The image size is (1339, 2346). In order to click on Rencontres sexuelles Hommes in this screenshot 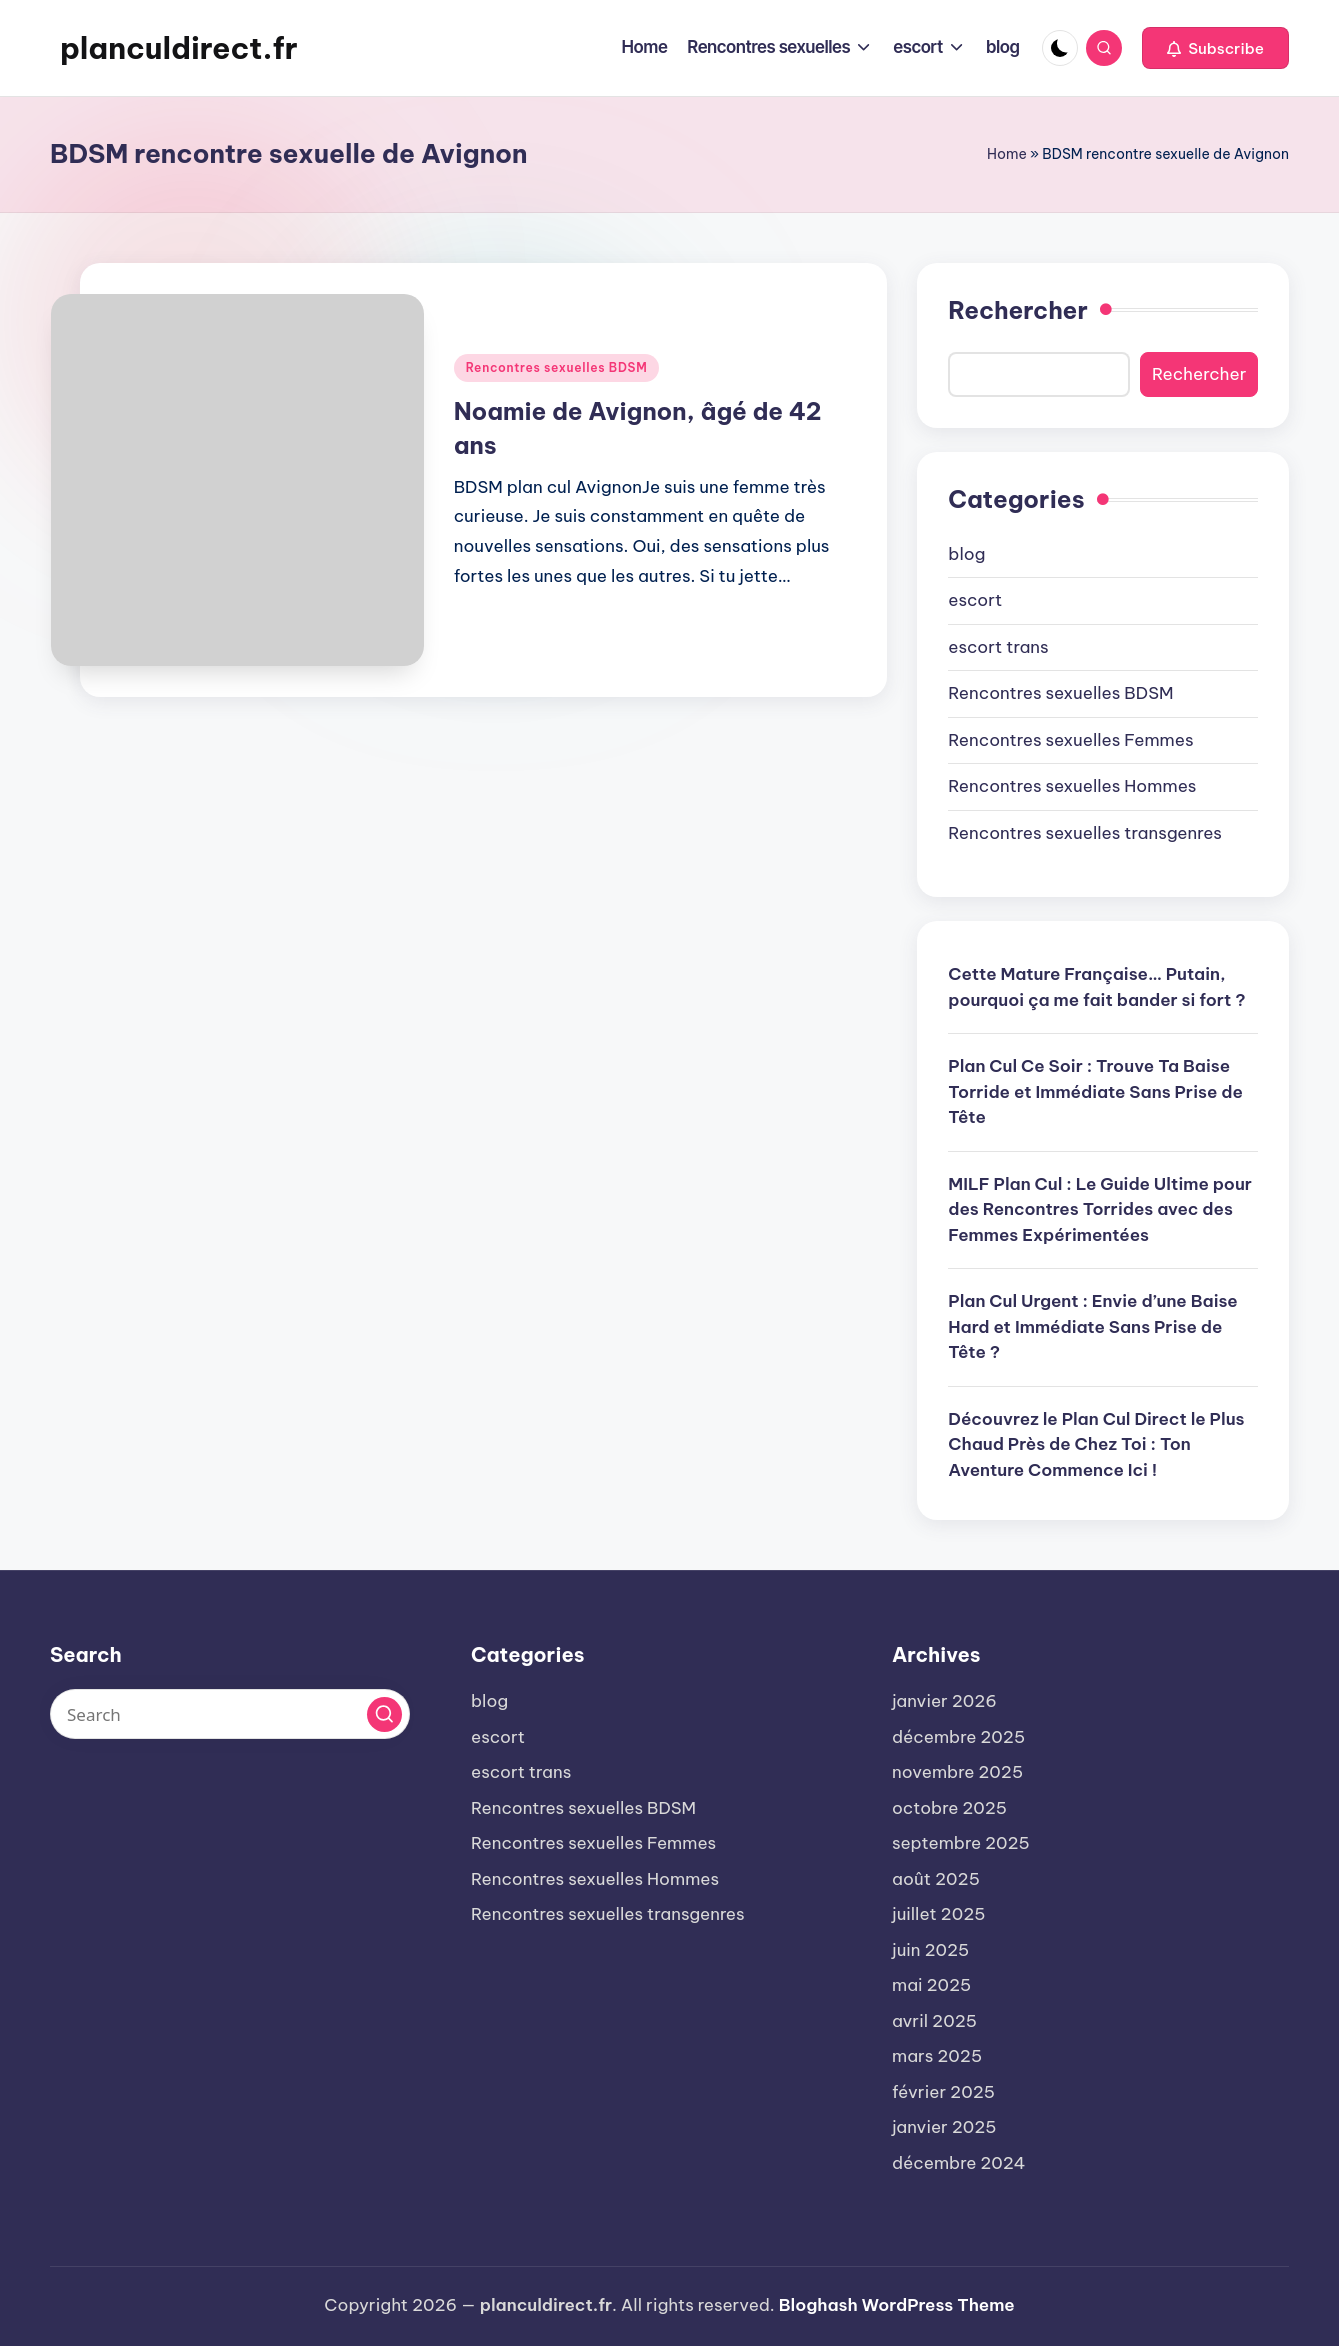, I will do `click(1072, 786)`.